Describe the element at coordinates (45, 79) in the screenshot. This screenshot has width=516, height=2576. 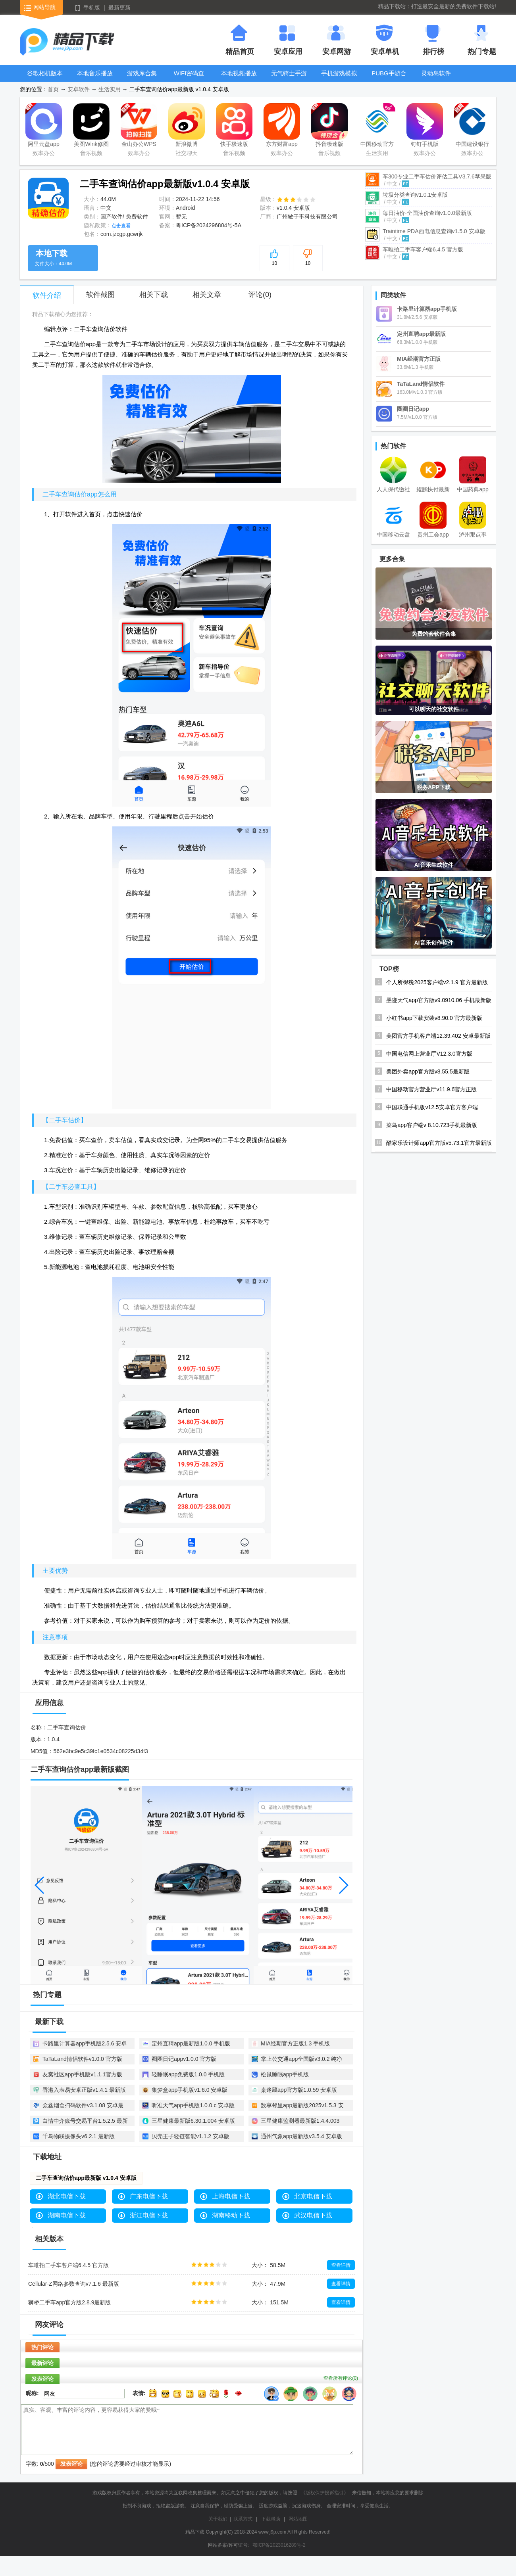
I see `谷歌相机版本大全` at that location.